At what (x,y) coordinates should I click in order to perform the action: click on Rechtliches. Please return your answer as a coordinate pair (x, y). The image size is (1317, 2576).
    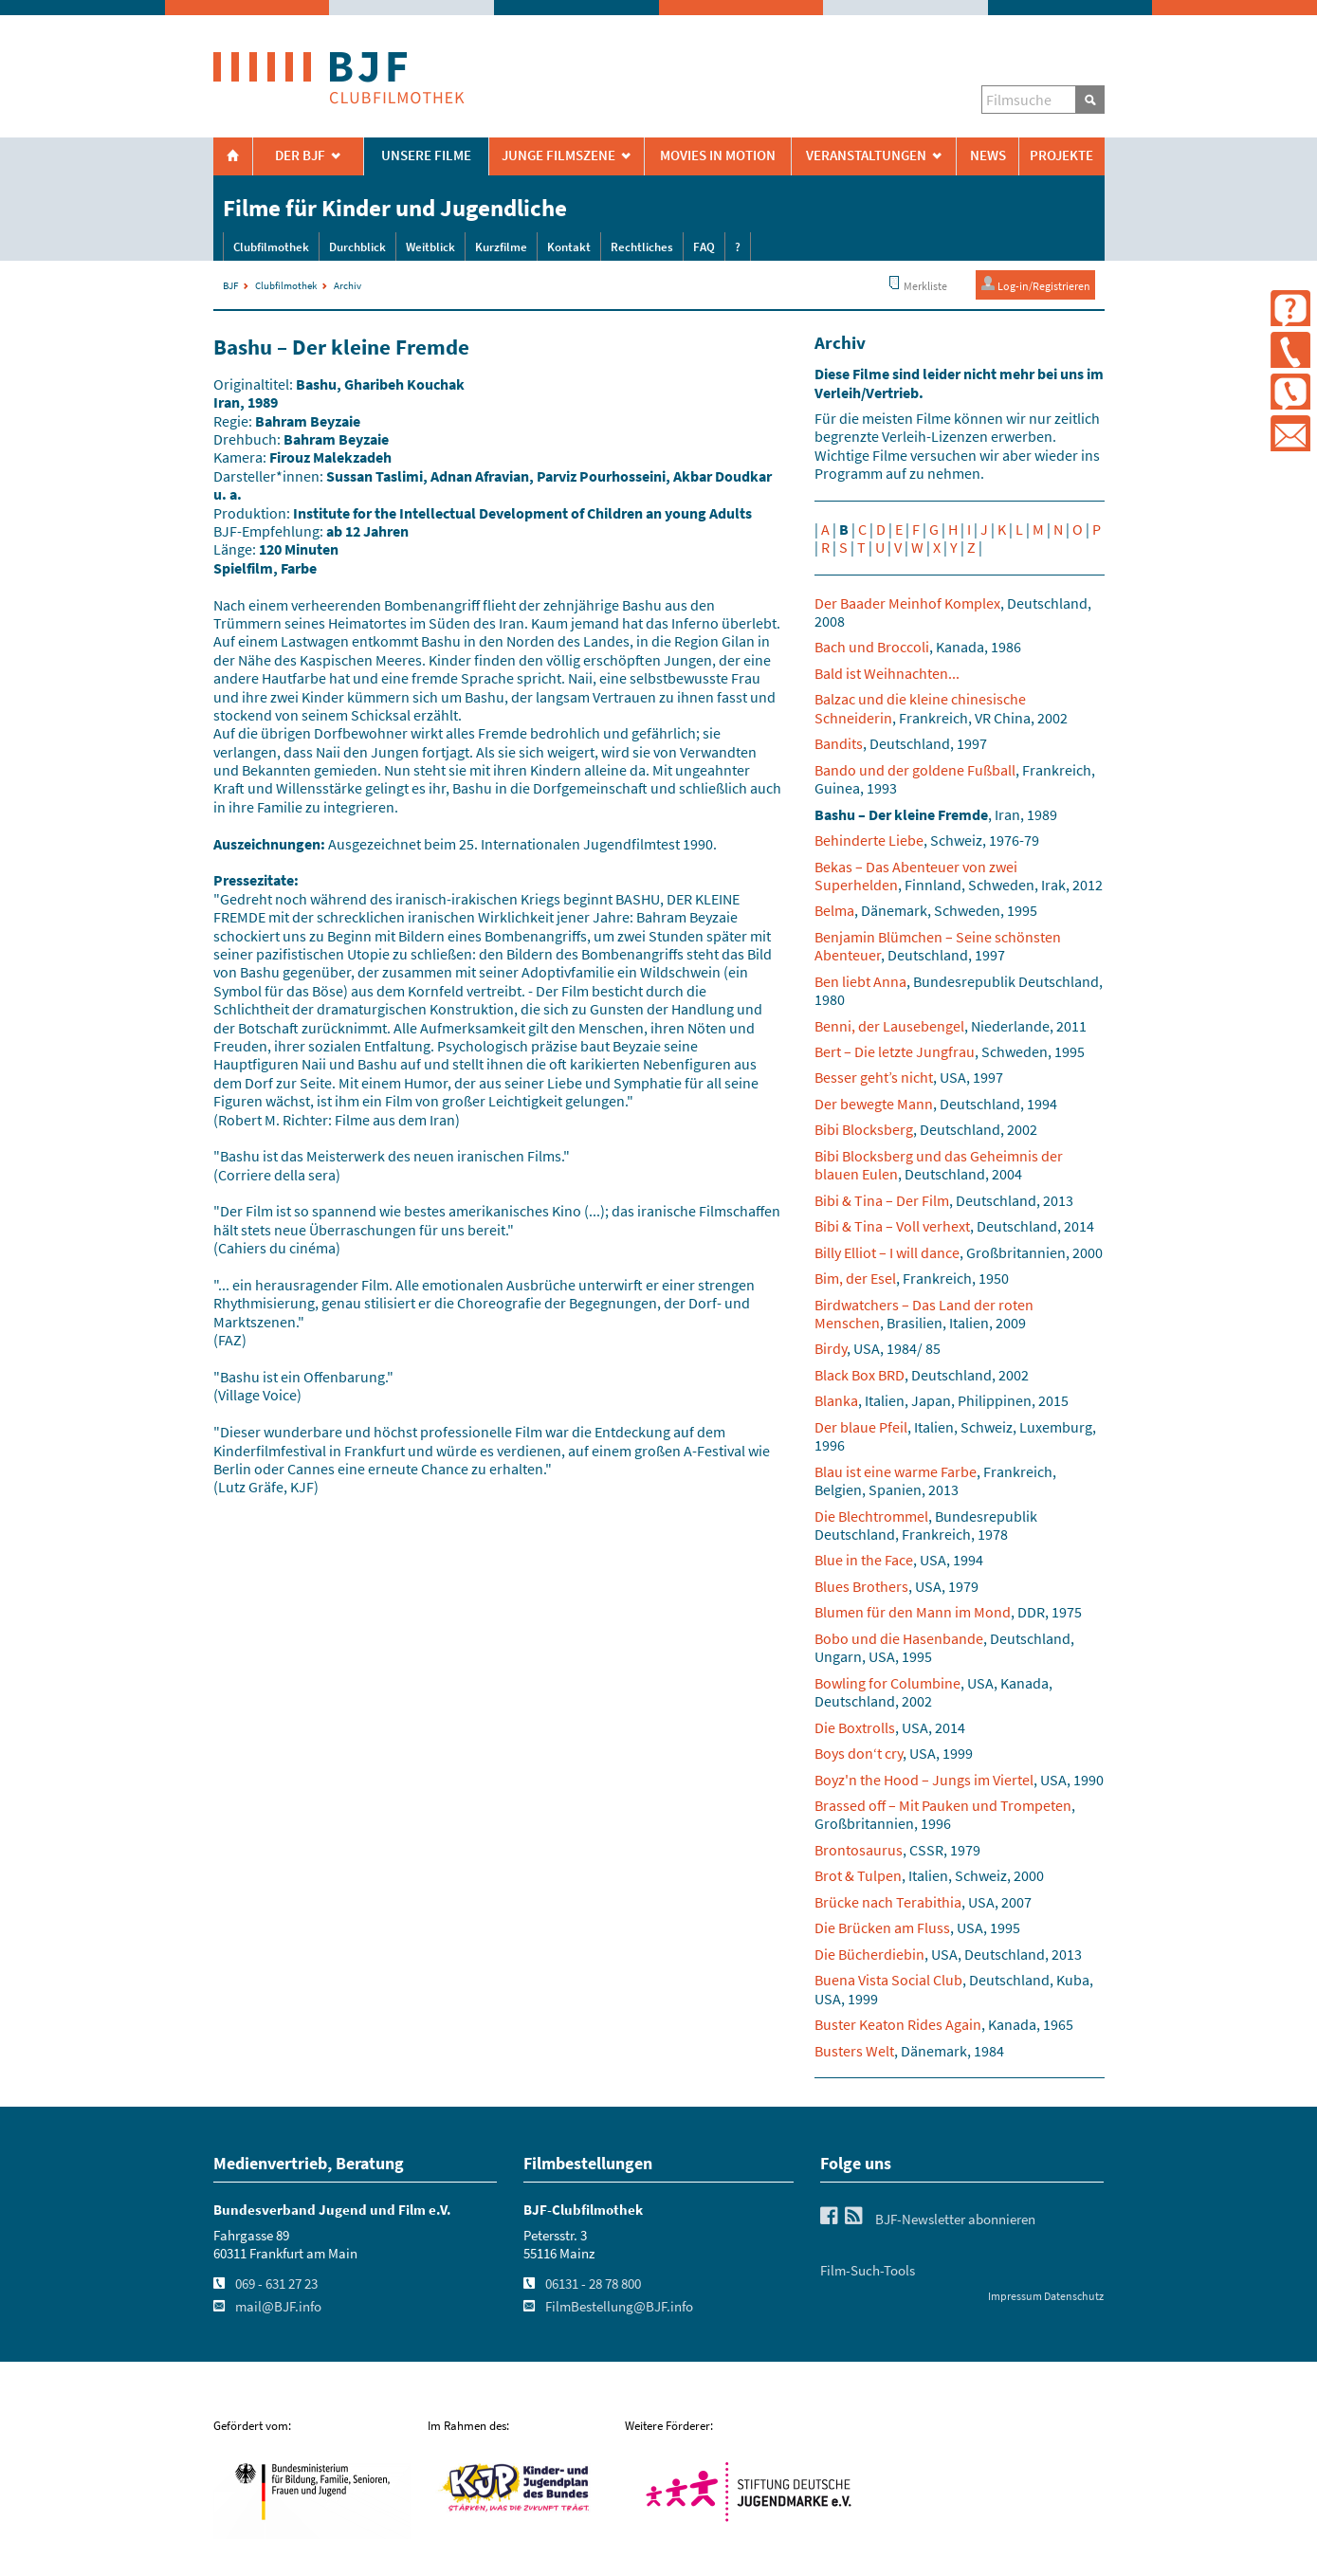
    Looking at the image, I should click on (642, 247).